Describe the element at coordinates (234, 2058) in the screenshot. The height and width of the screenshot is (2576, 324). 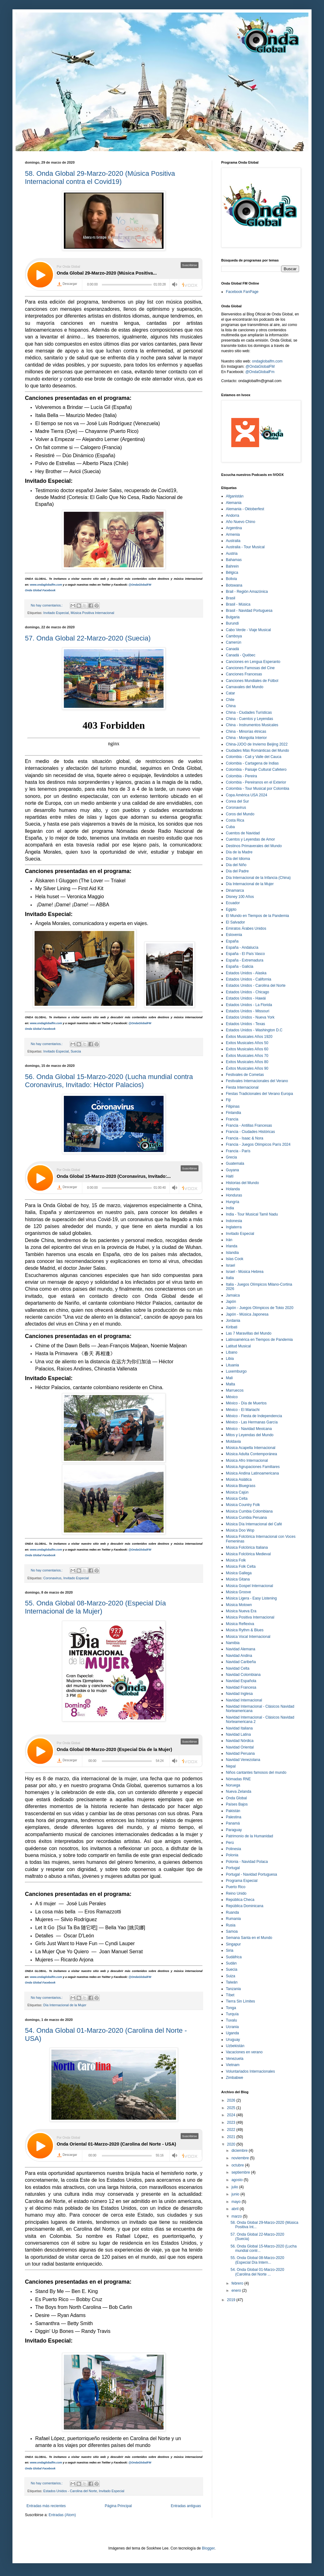
I see `Venezuela` at that location.